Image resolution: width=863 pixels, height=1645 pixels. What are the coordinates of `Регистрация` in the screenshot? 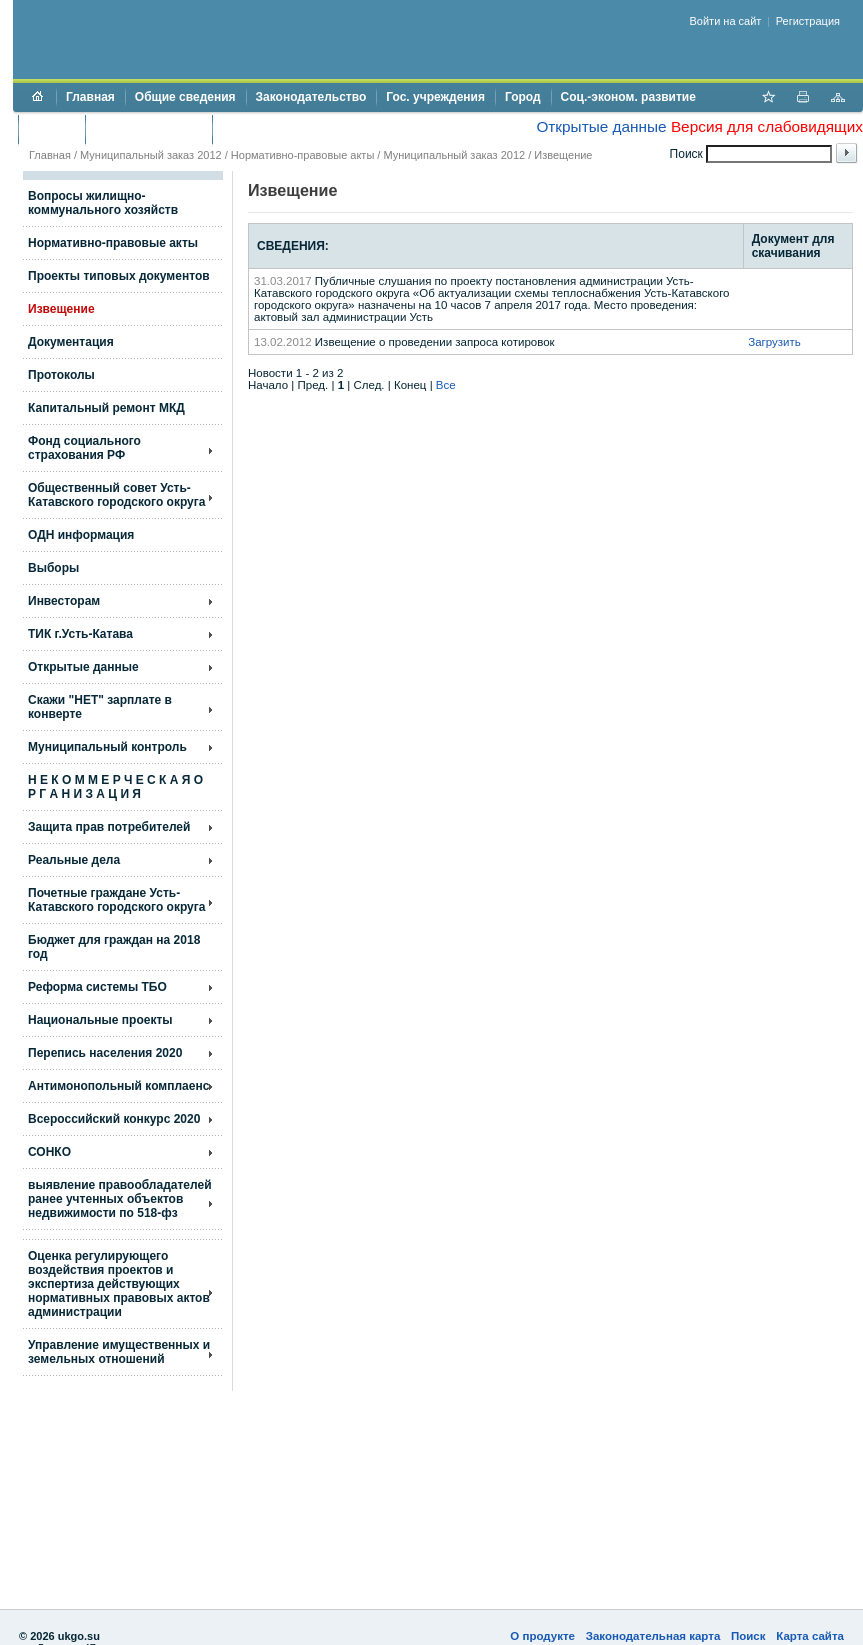 It's located at (808, 21).